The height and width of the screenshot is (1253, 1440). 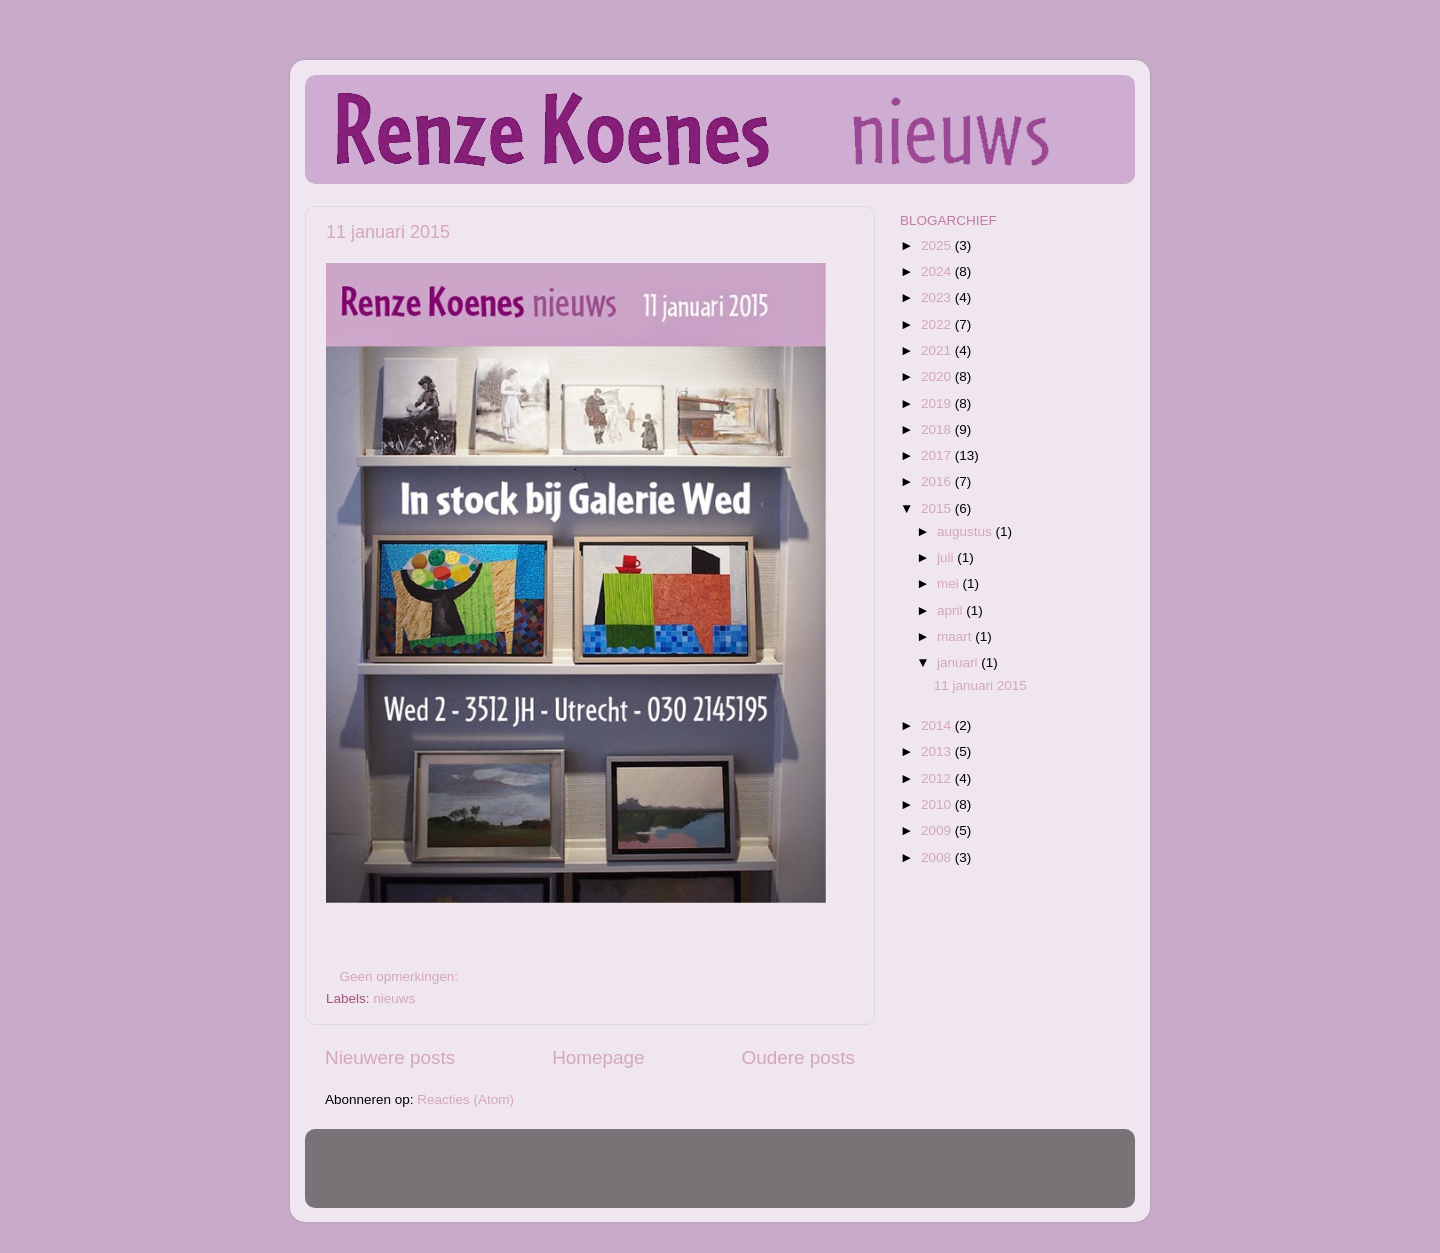 What do you see at coordinates (394, 998) in the screenshot?
I see `nieuws` at bounding box center [394, 998].